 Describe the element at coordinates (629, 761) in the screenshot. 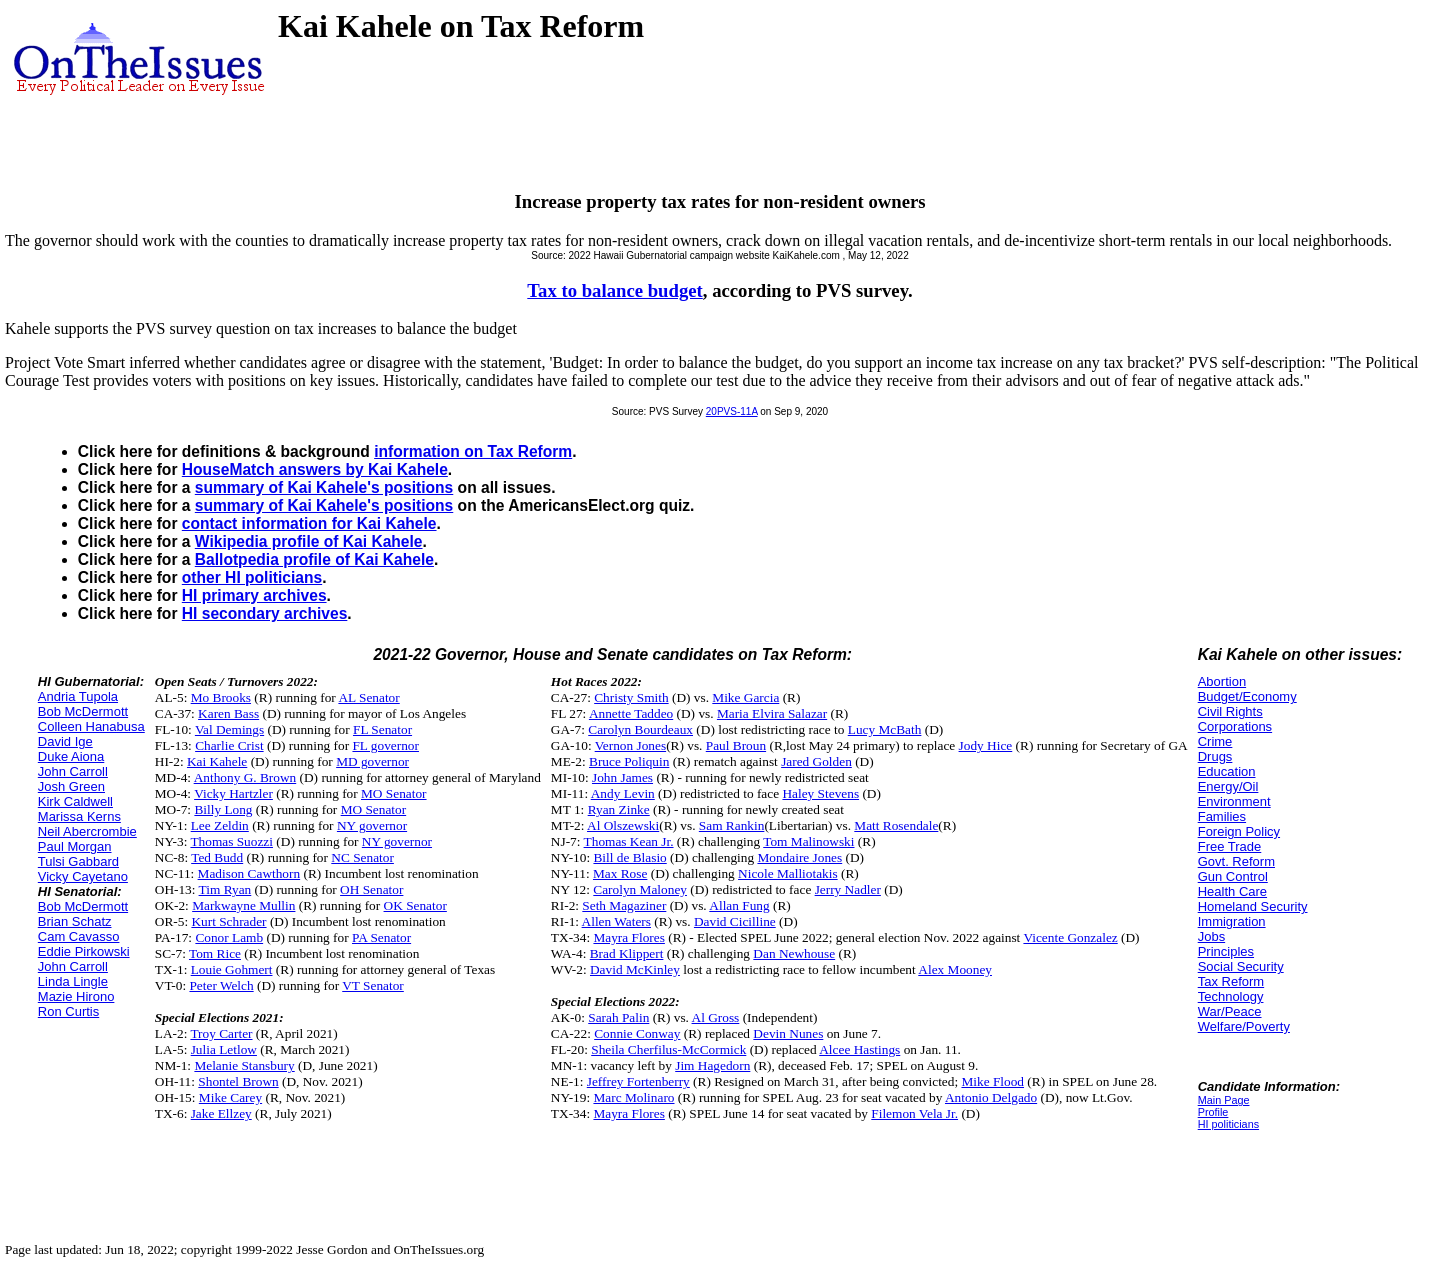

I see `Bruce Poliquin` at that location.